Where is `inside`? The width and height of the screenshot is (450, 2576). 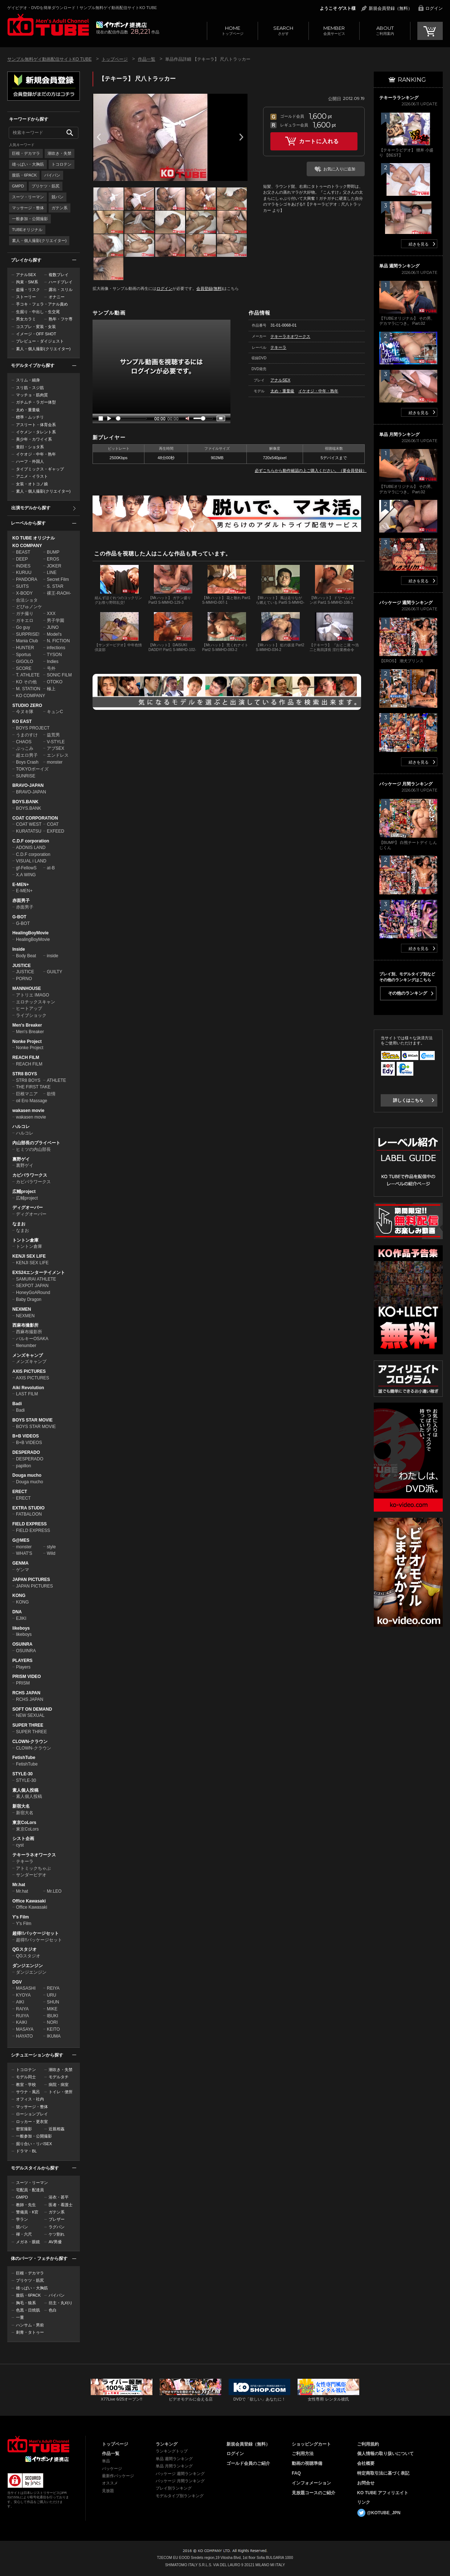
inside is located at coordinates (52, 955).